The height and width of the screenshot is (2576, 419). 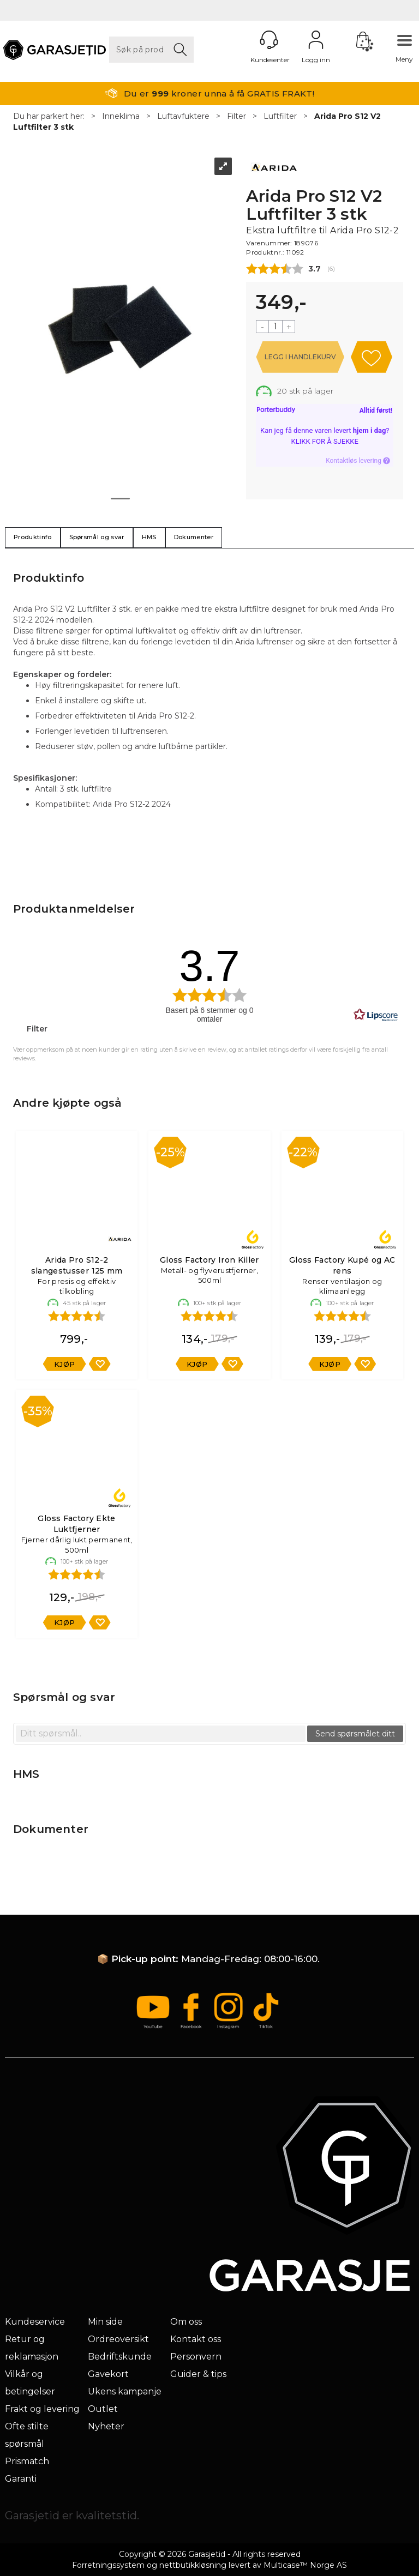 I want to click on Frakt og levering, so click(x=42, y=2409).